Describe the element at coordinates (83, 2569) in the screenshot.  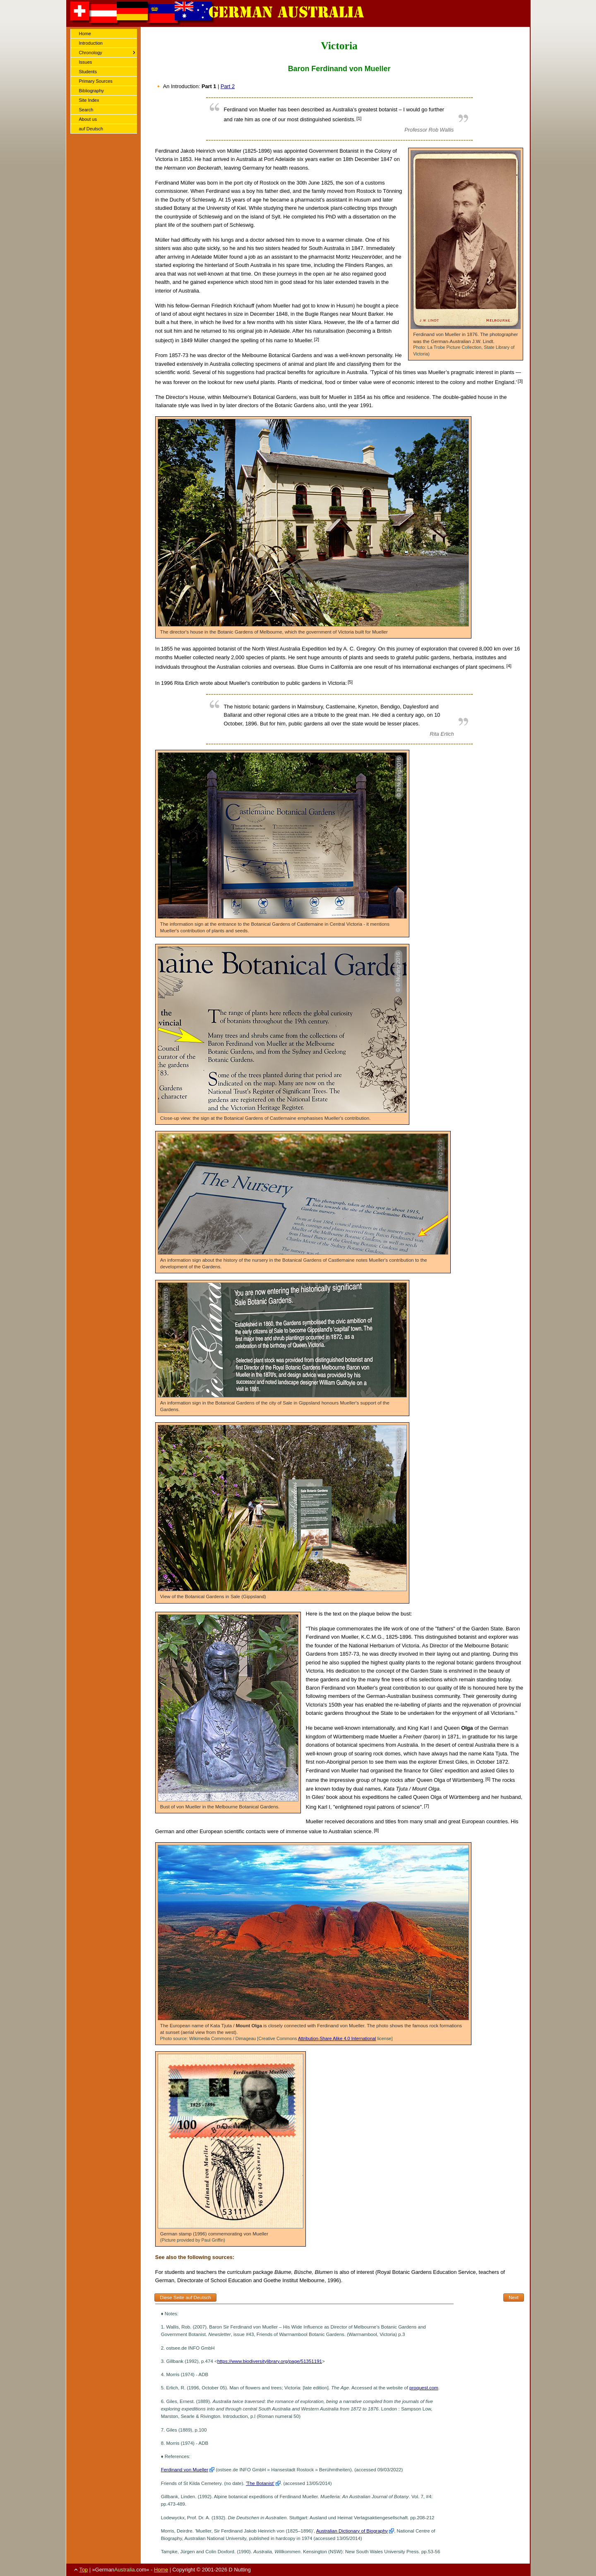
I see `Top` at that location.